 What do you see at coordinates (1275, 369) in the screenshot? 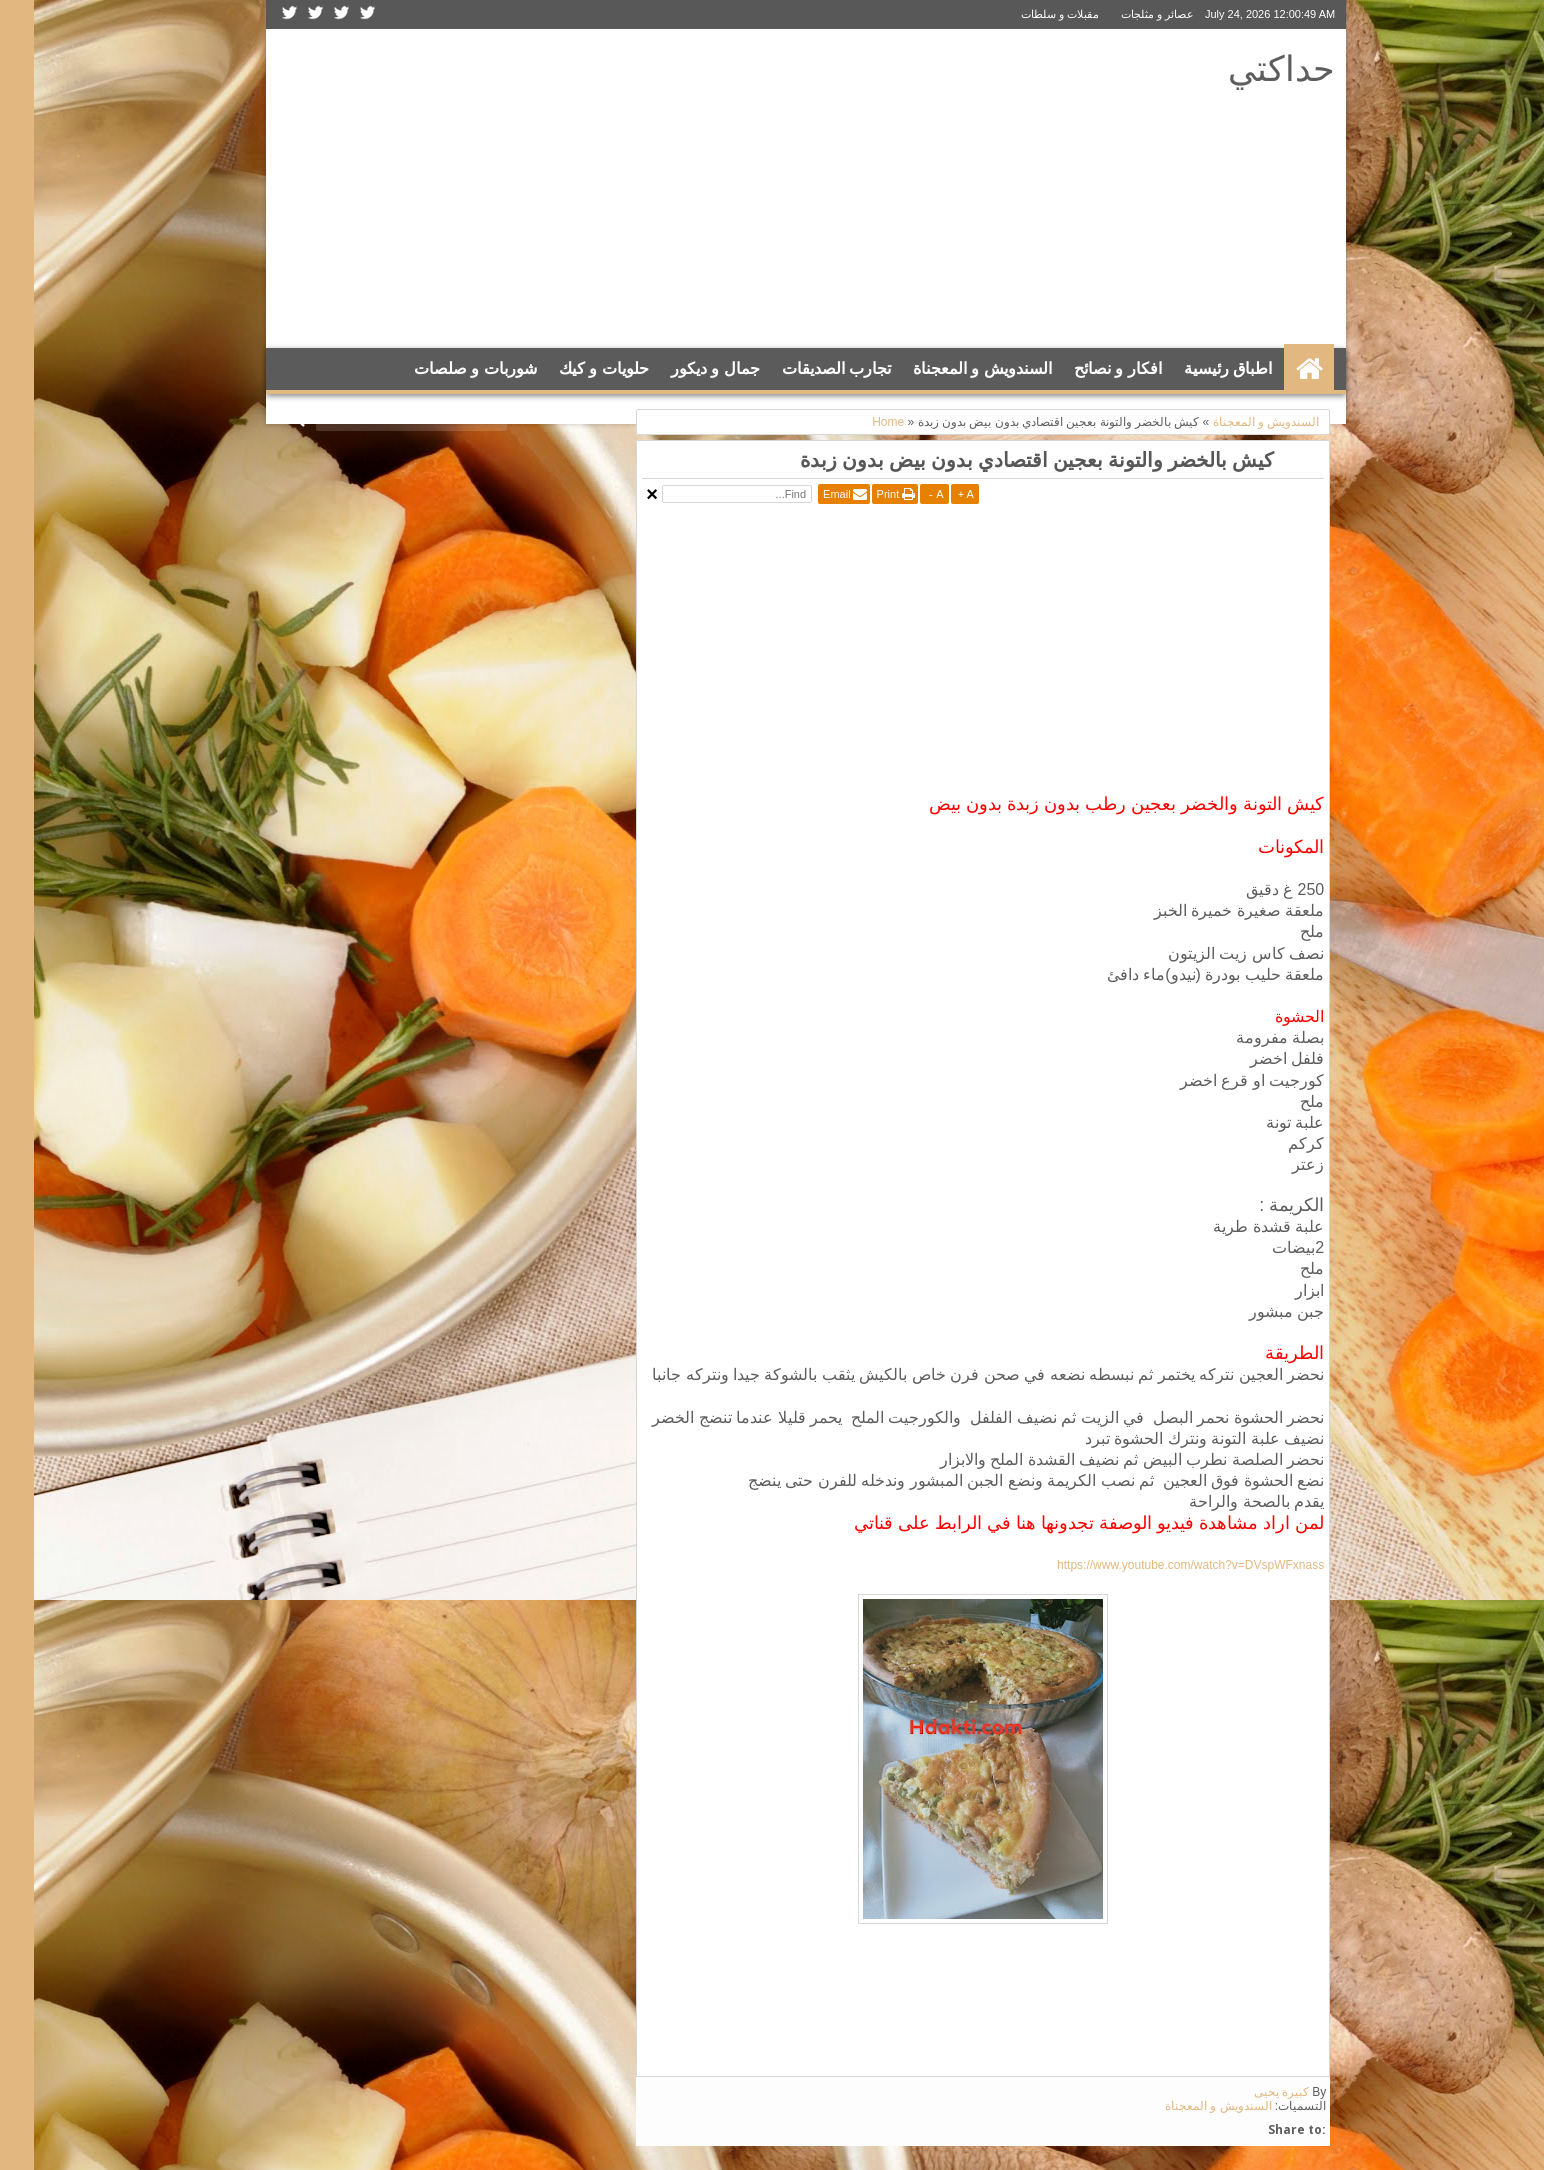
I see `الرئيسية` at bounding box center [1275, 369].